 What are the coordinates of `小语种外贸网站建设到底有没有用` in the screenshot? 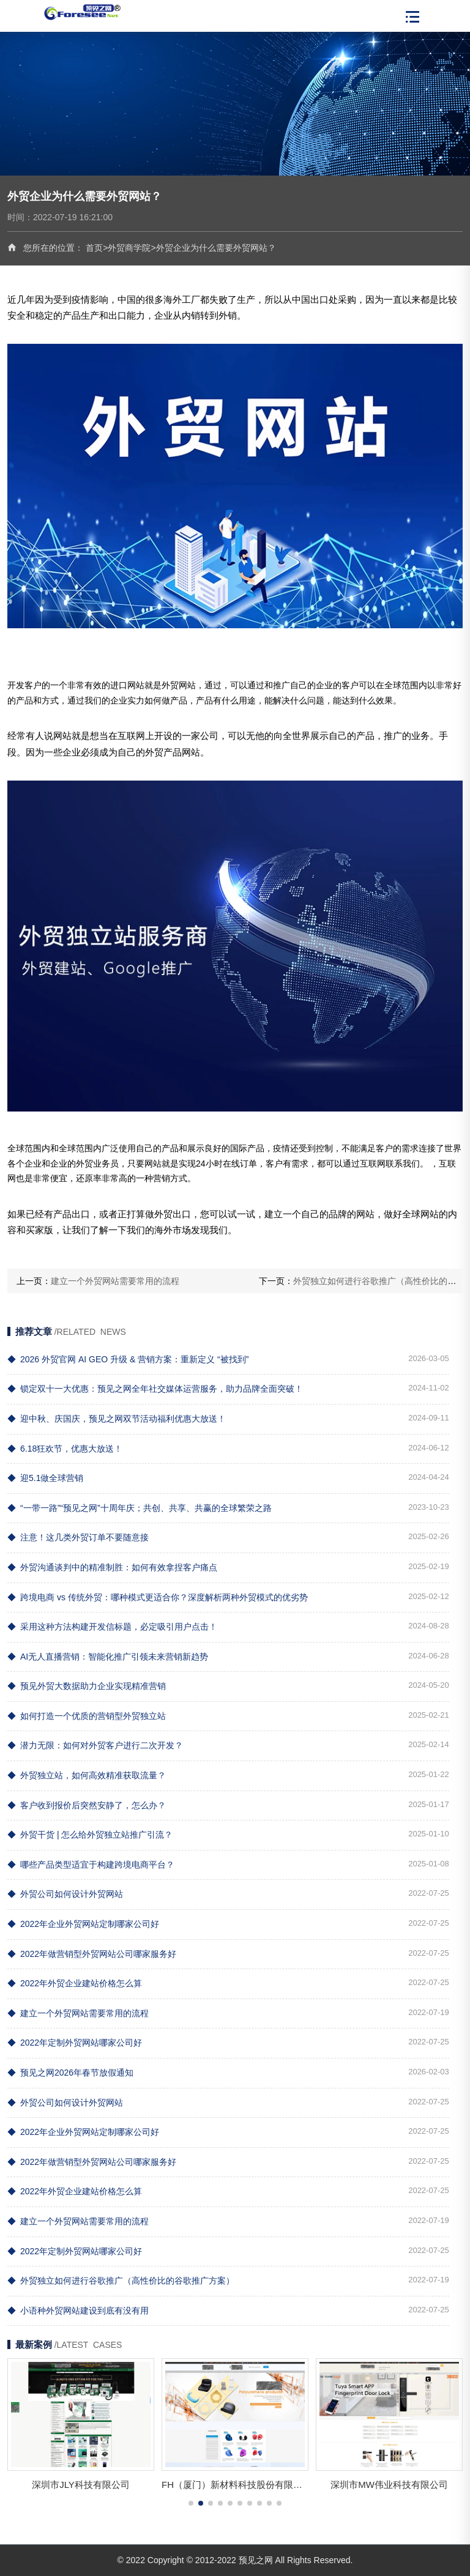 It's located at (78, 2310).